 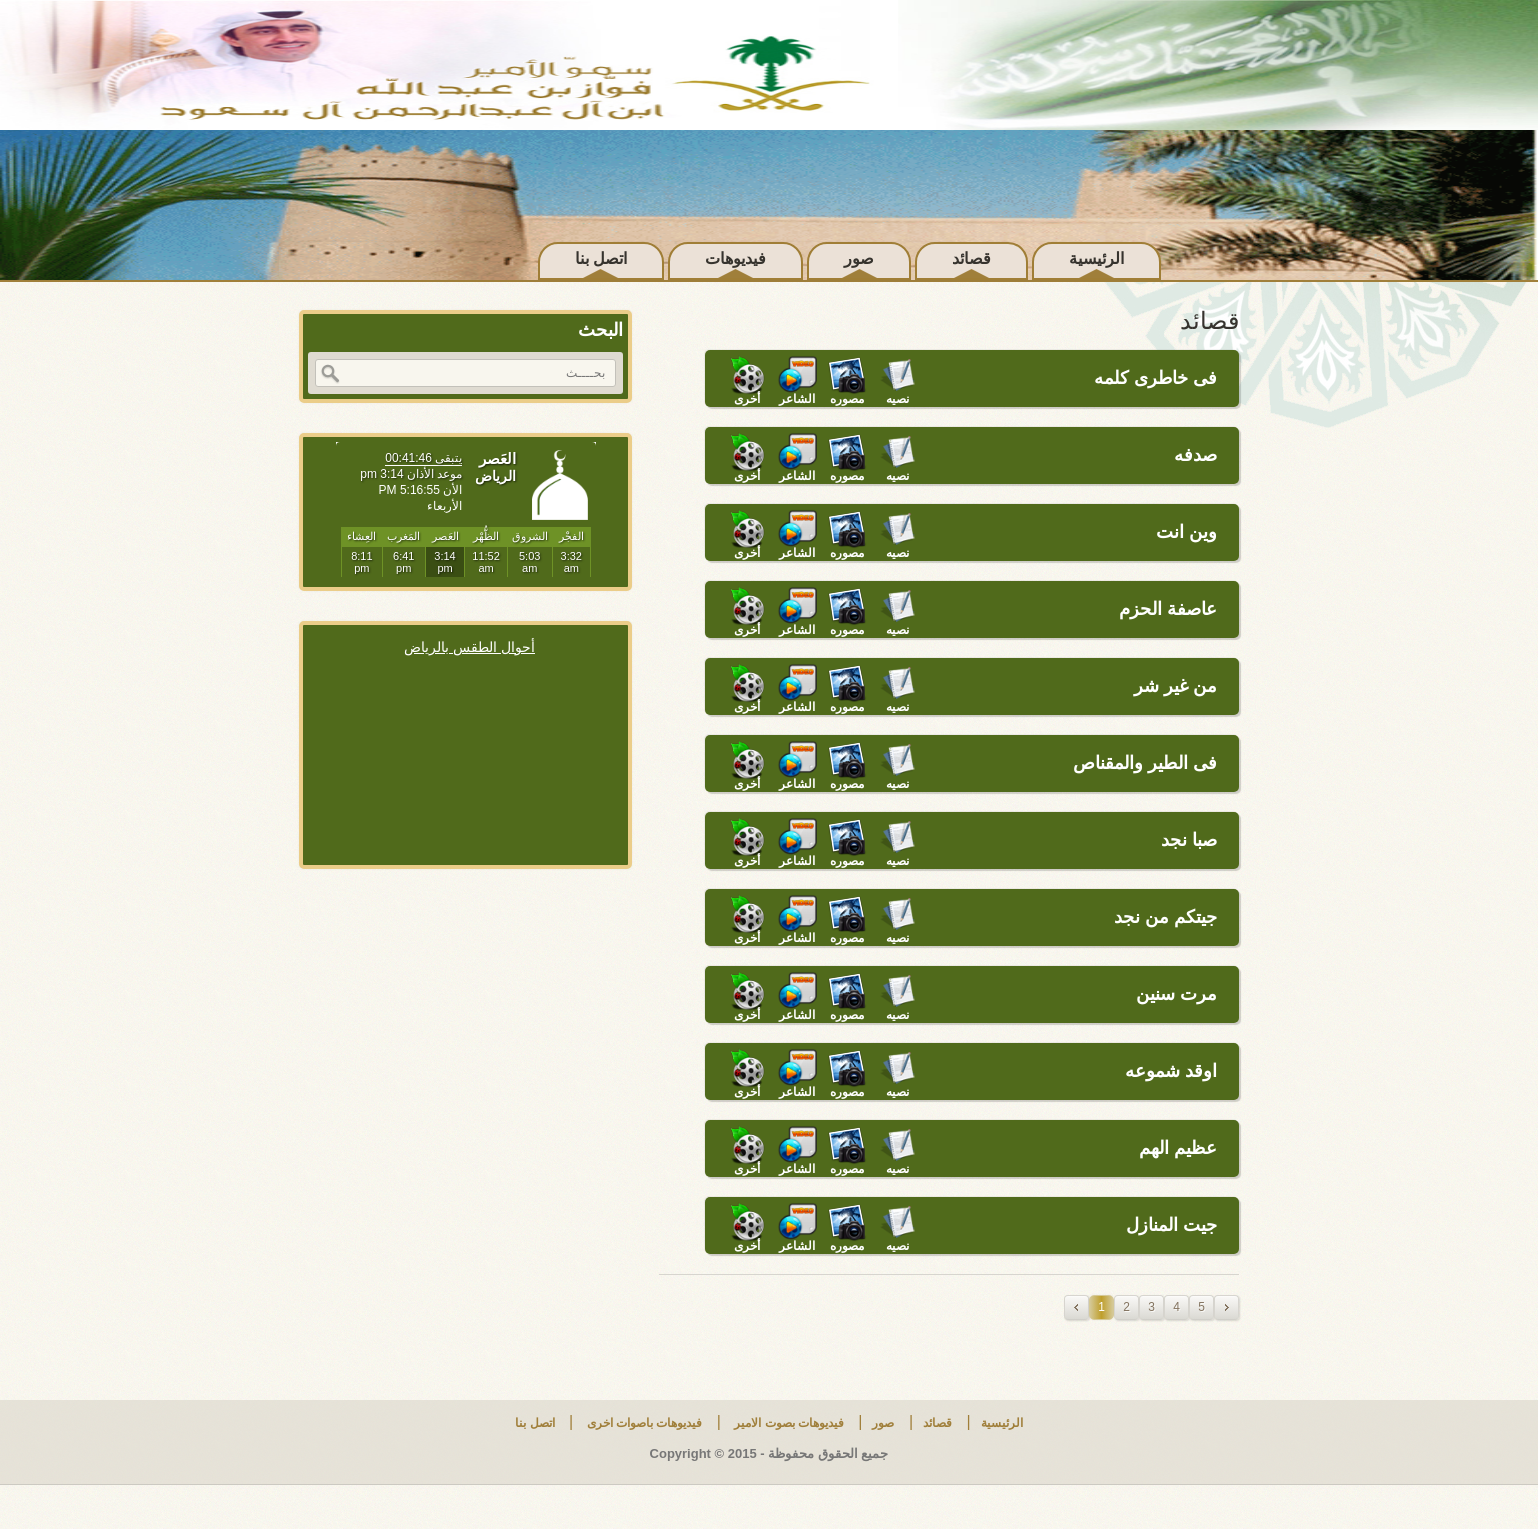 What do you see at coordinates (1175, 686) in the screenshot?
I see `من غير شر` at bounding box center [1175, 686].